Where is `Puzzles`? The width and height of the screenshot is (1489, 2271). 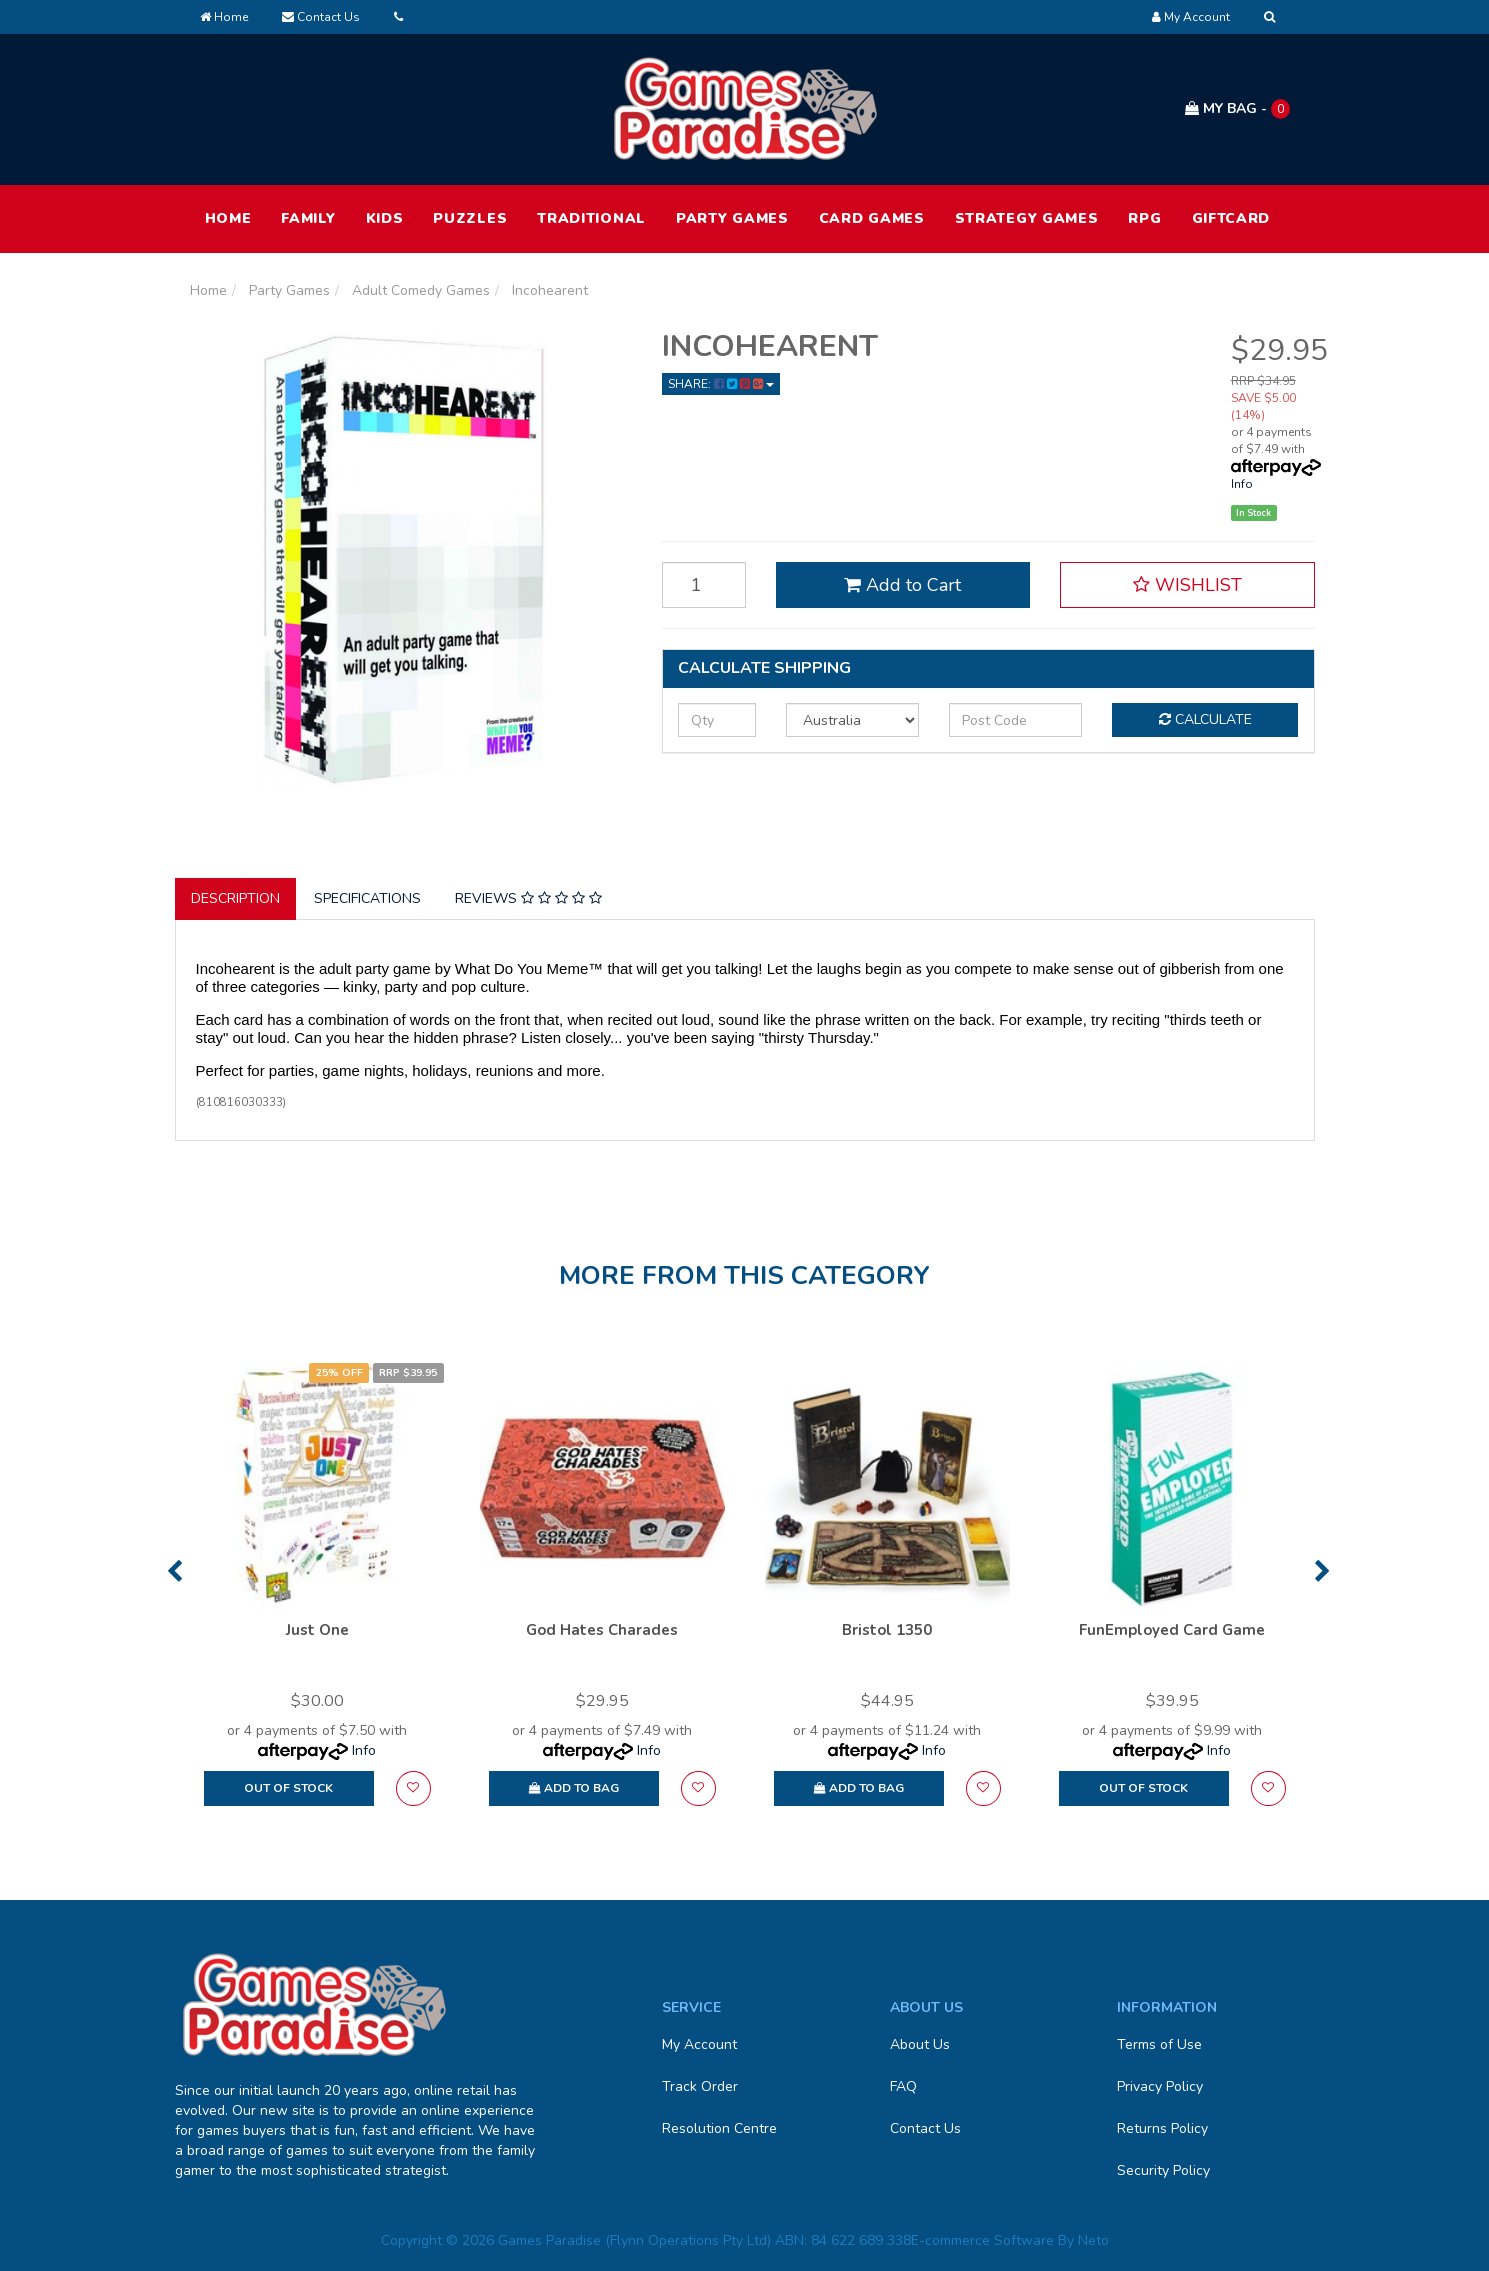
Puzzles is located at coordinates (470, 218).